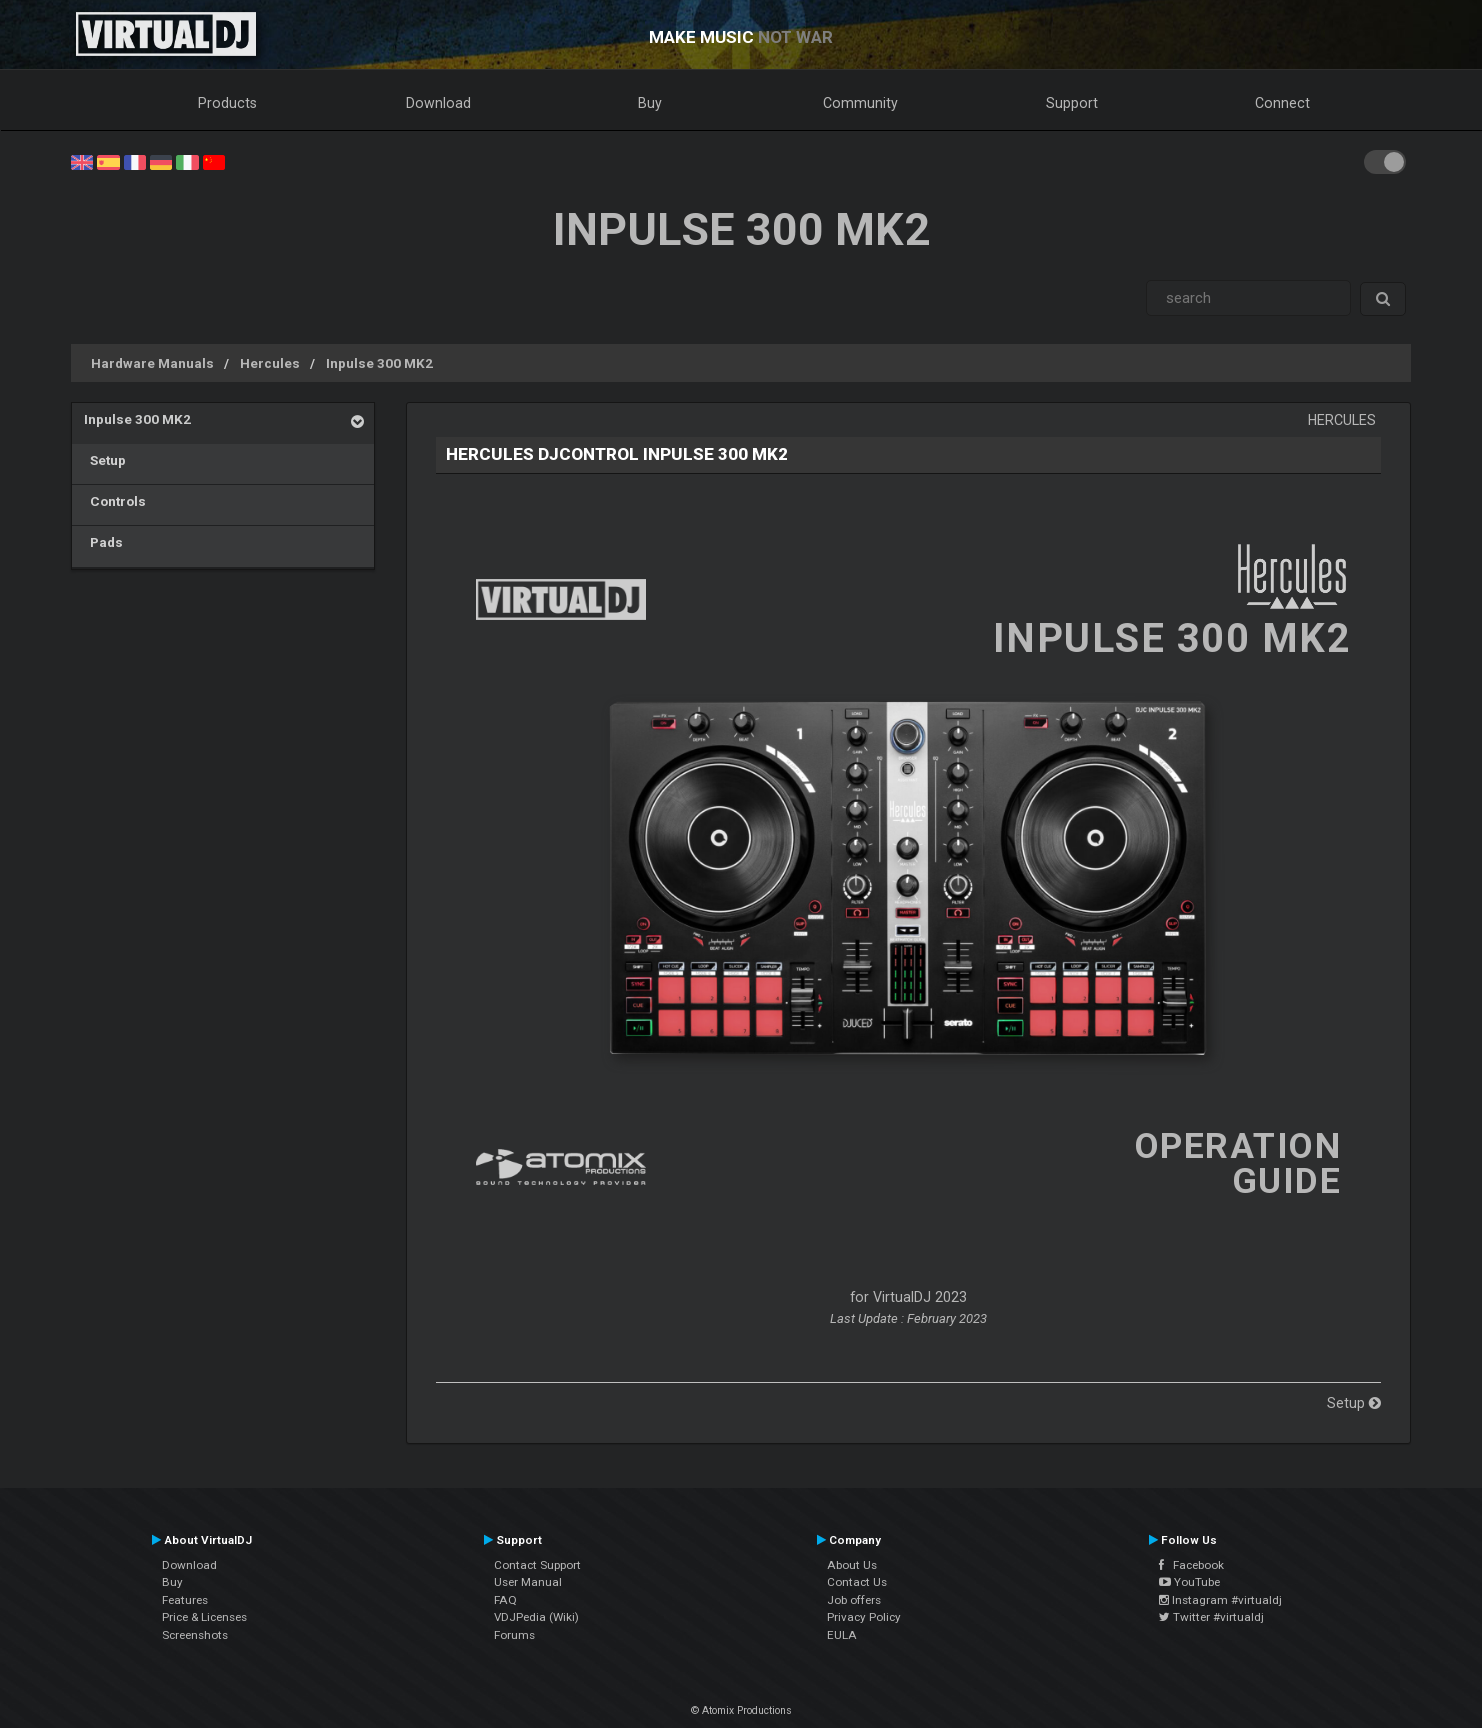 The height and width of the screenshot is (1728, 1482). What do you see at coordinates (1191, 1565) in the screenshot?
I see `Facebook` at bounding box center [1191, 1565].